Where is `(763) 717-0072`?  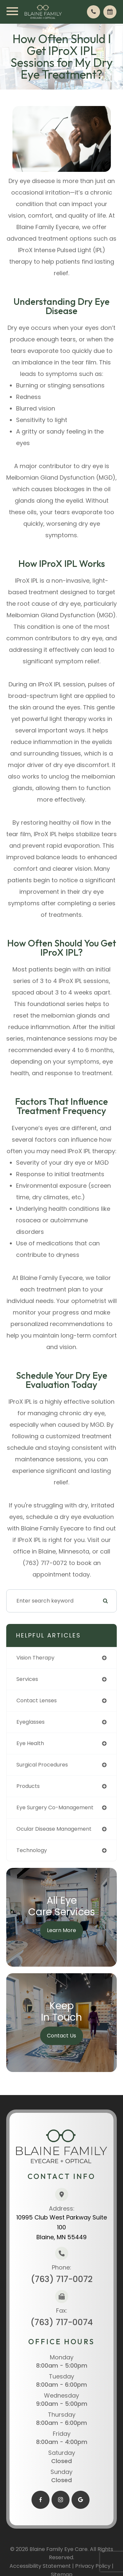 (763) 717-0072 is located at coordinates (61, 2279).